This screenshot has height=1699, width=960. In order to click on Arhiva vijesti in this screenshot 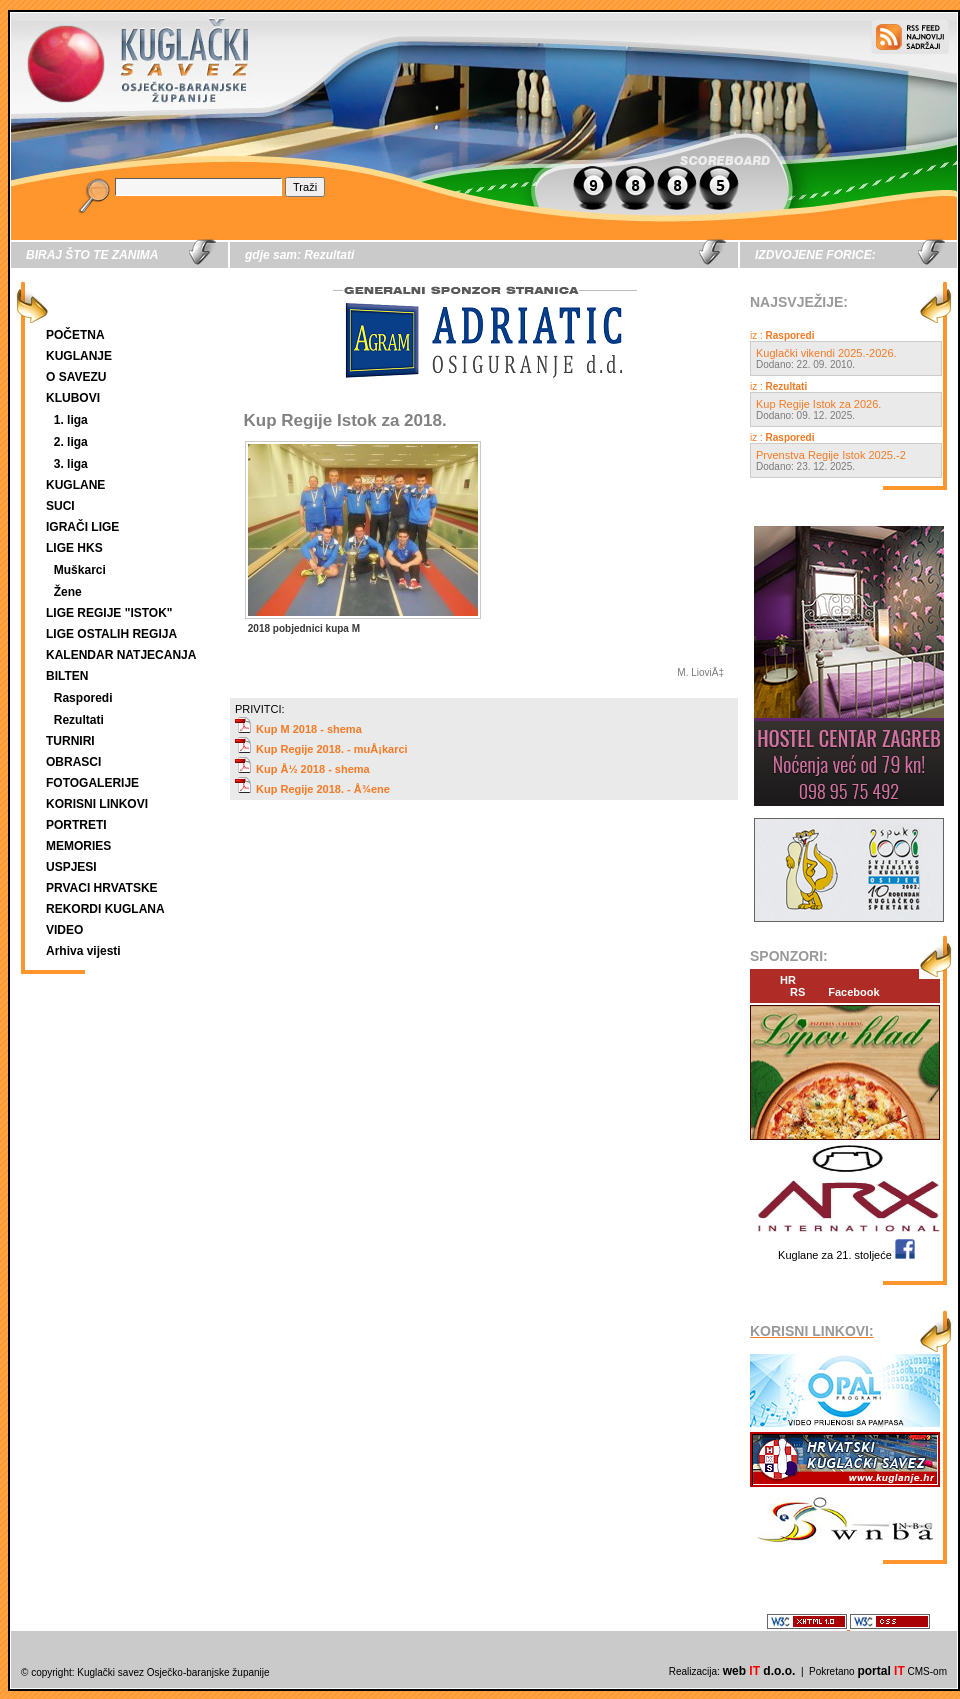, I will do `click(83, 951)`.